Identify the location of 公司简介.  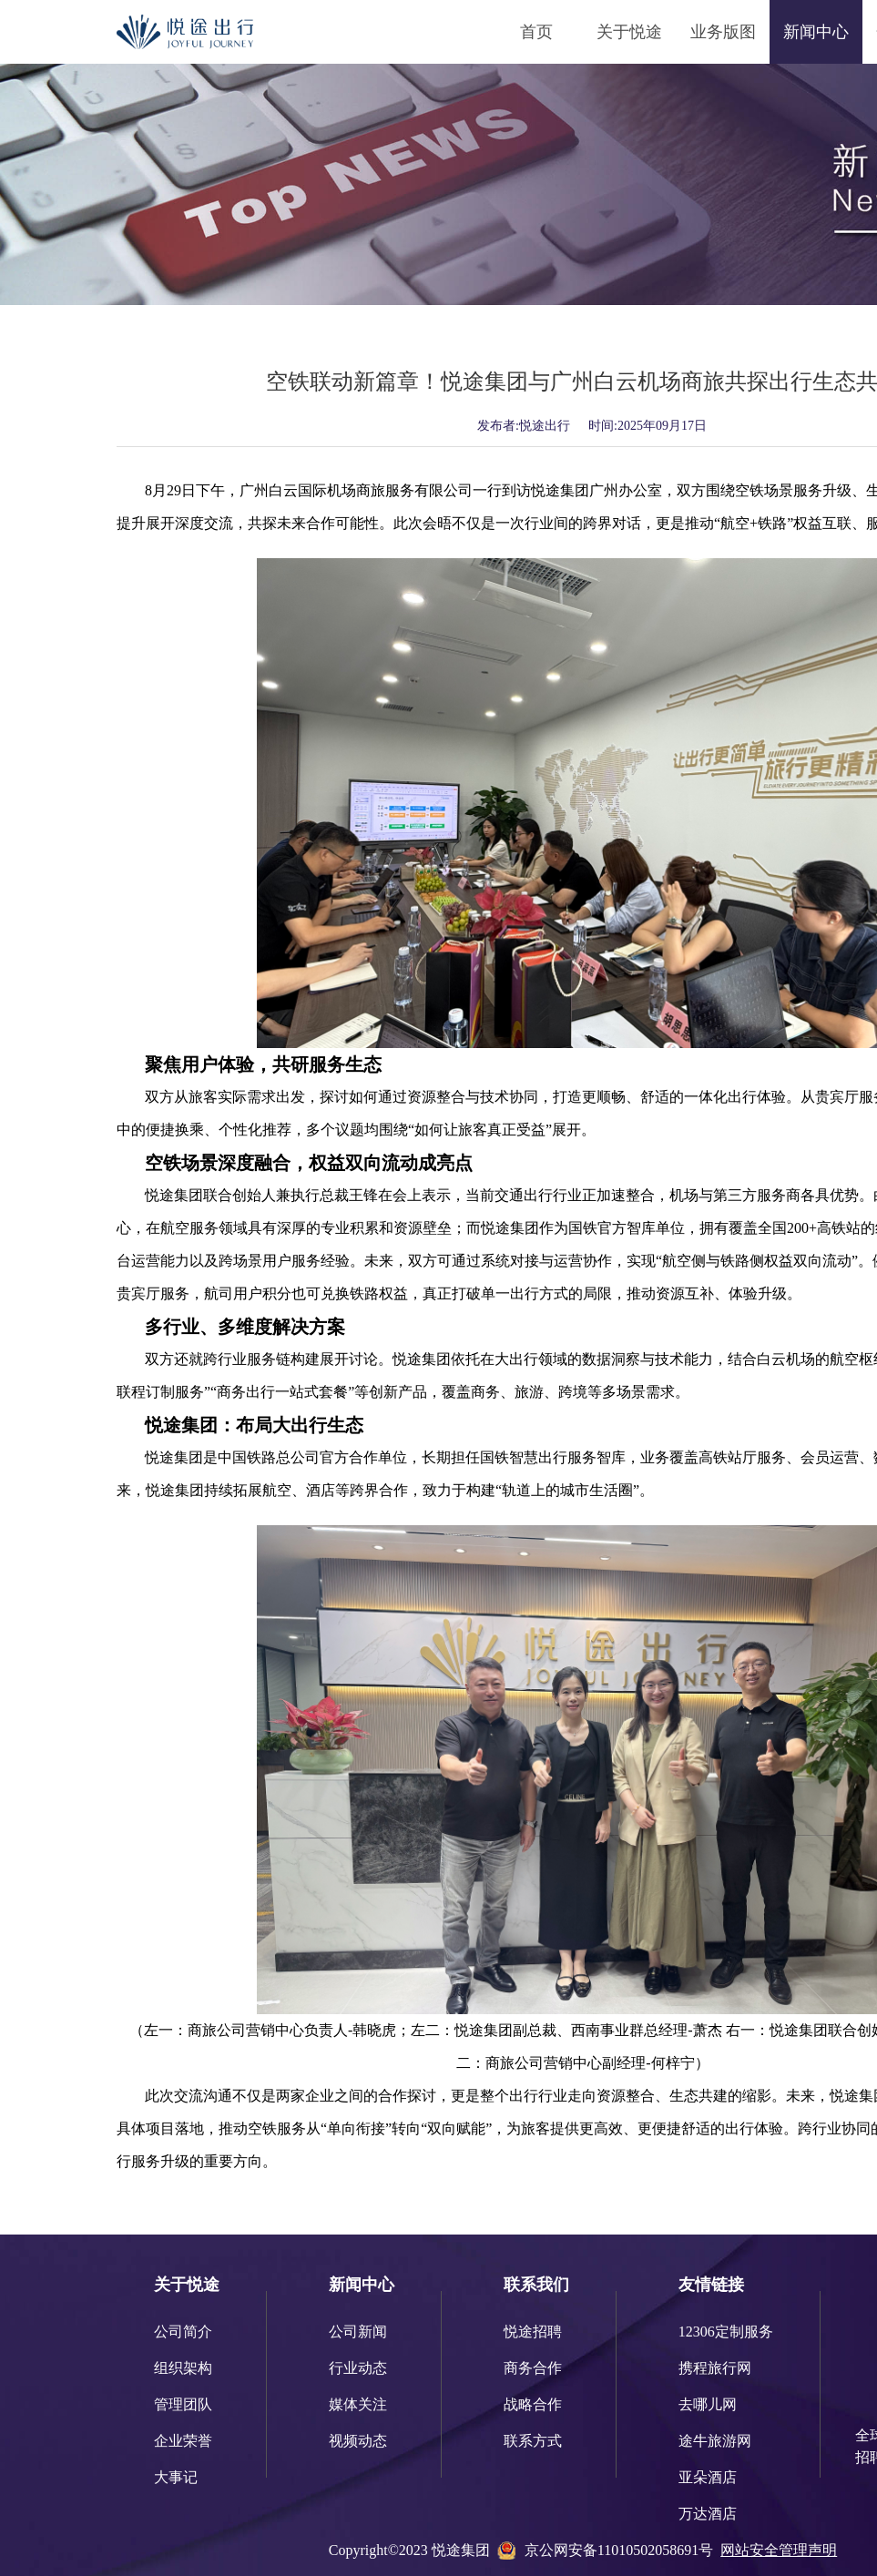
(183, 2331).